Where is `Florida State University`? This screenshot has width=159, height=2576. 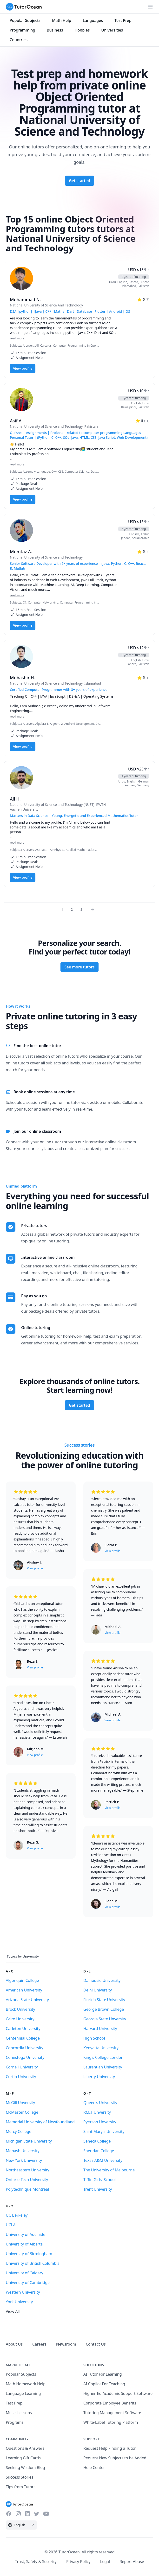 Florida State University is located at coordinates (104, 1999).